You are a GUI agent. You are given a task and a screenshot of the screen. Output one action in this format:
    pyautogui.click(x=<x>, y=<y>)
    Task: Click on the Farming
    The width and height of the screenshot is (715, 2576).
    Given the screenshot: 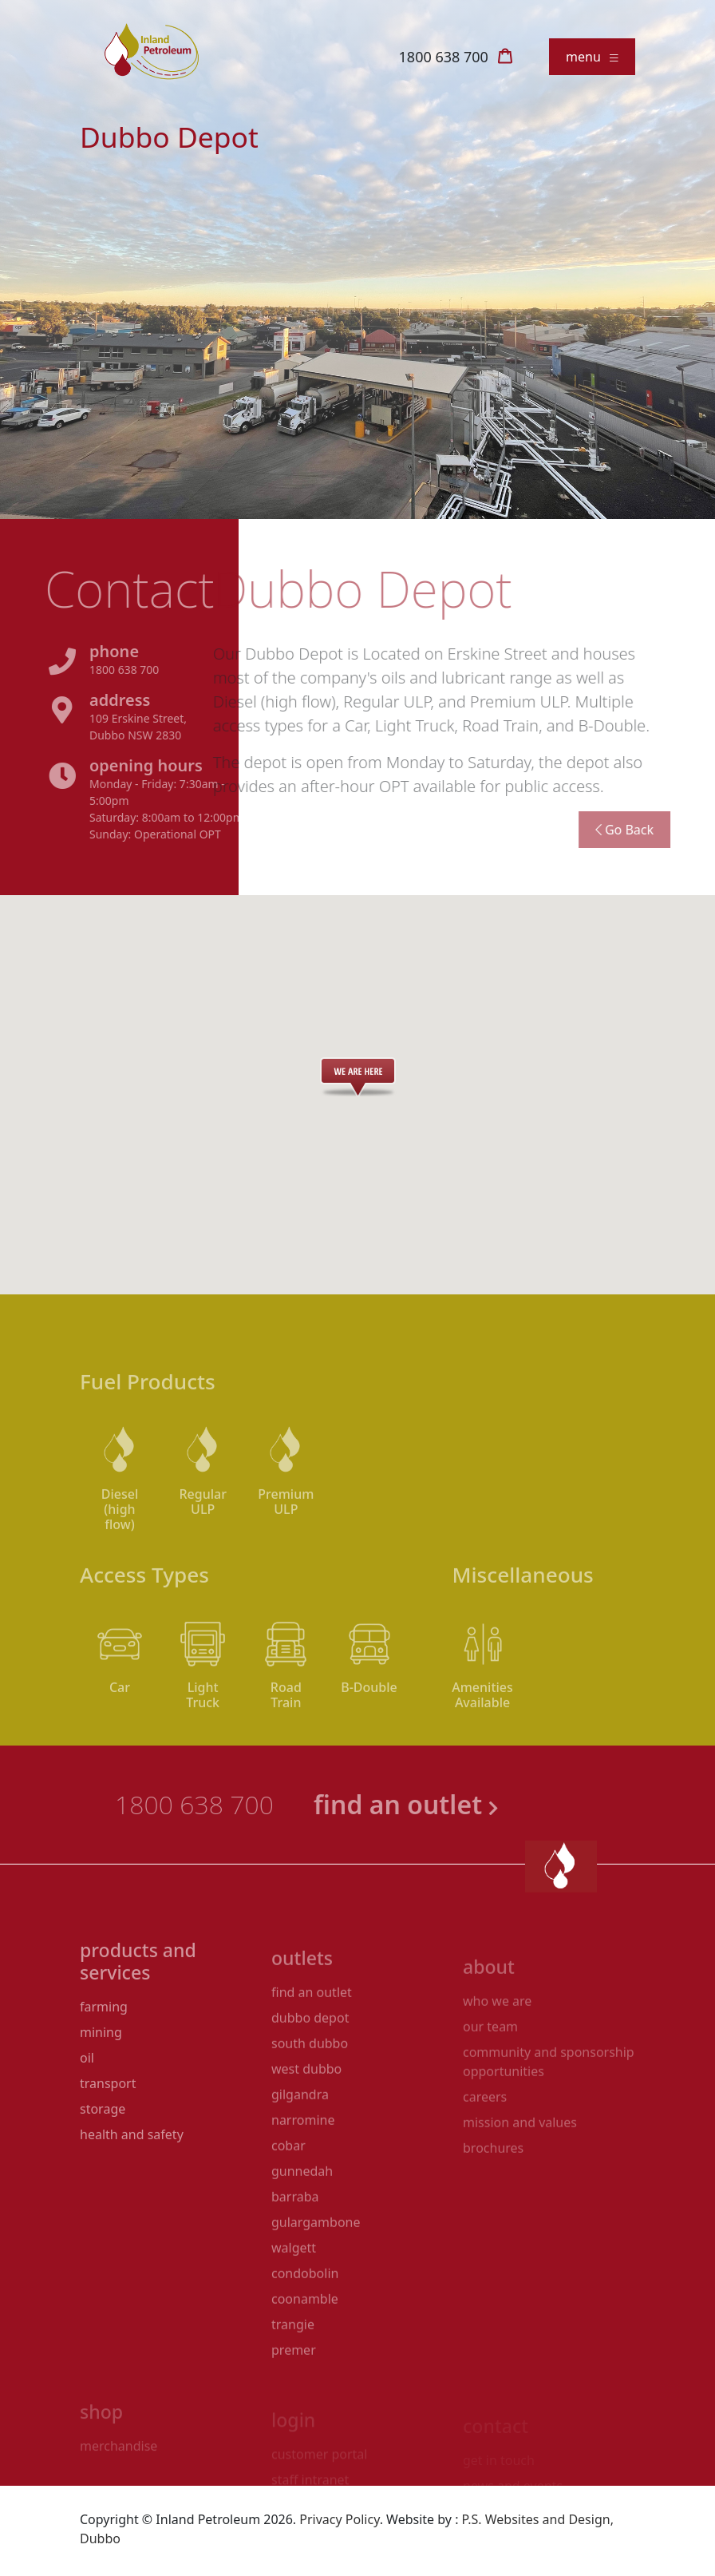 What is the action you would take?
    pyautogui.click(x=104, y=2043)
    